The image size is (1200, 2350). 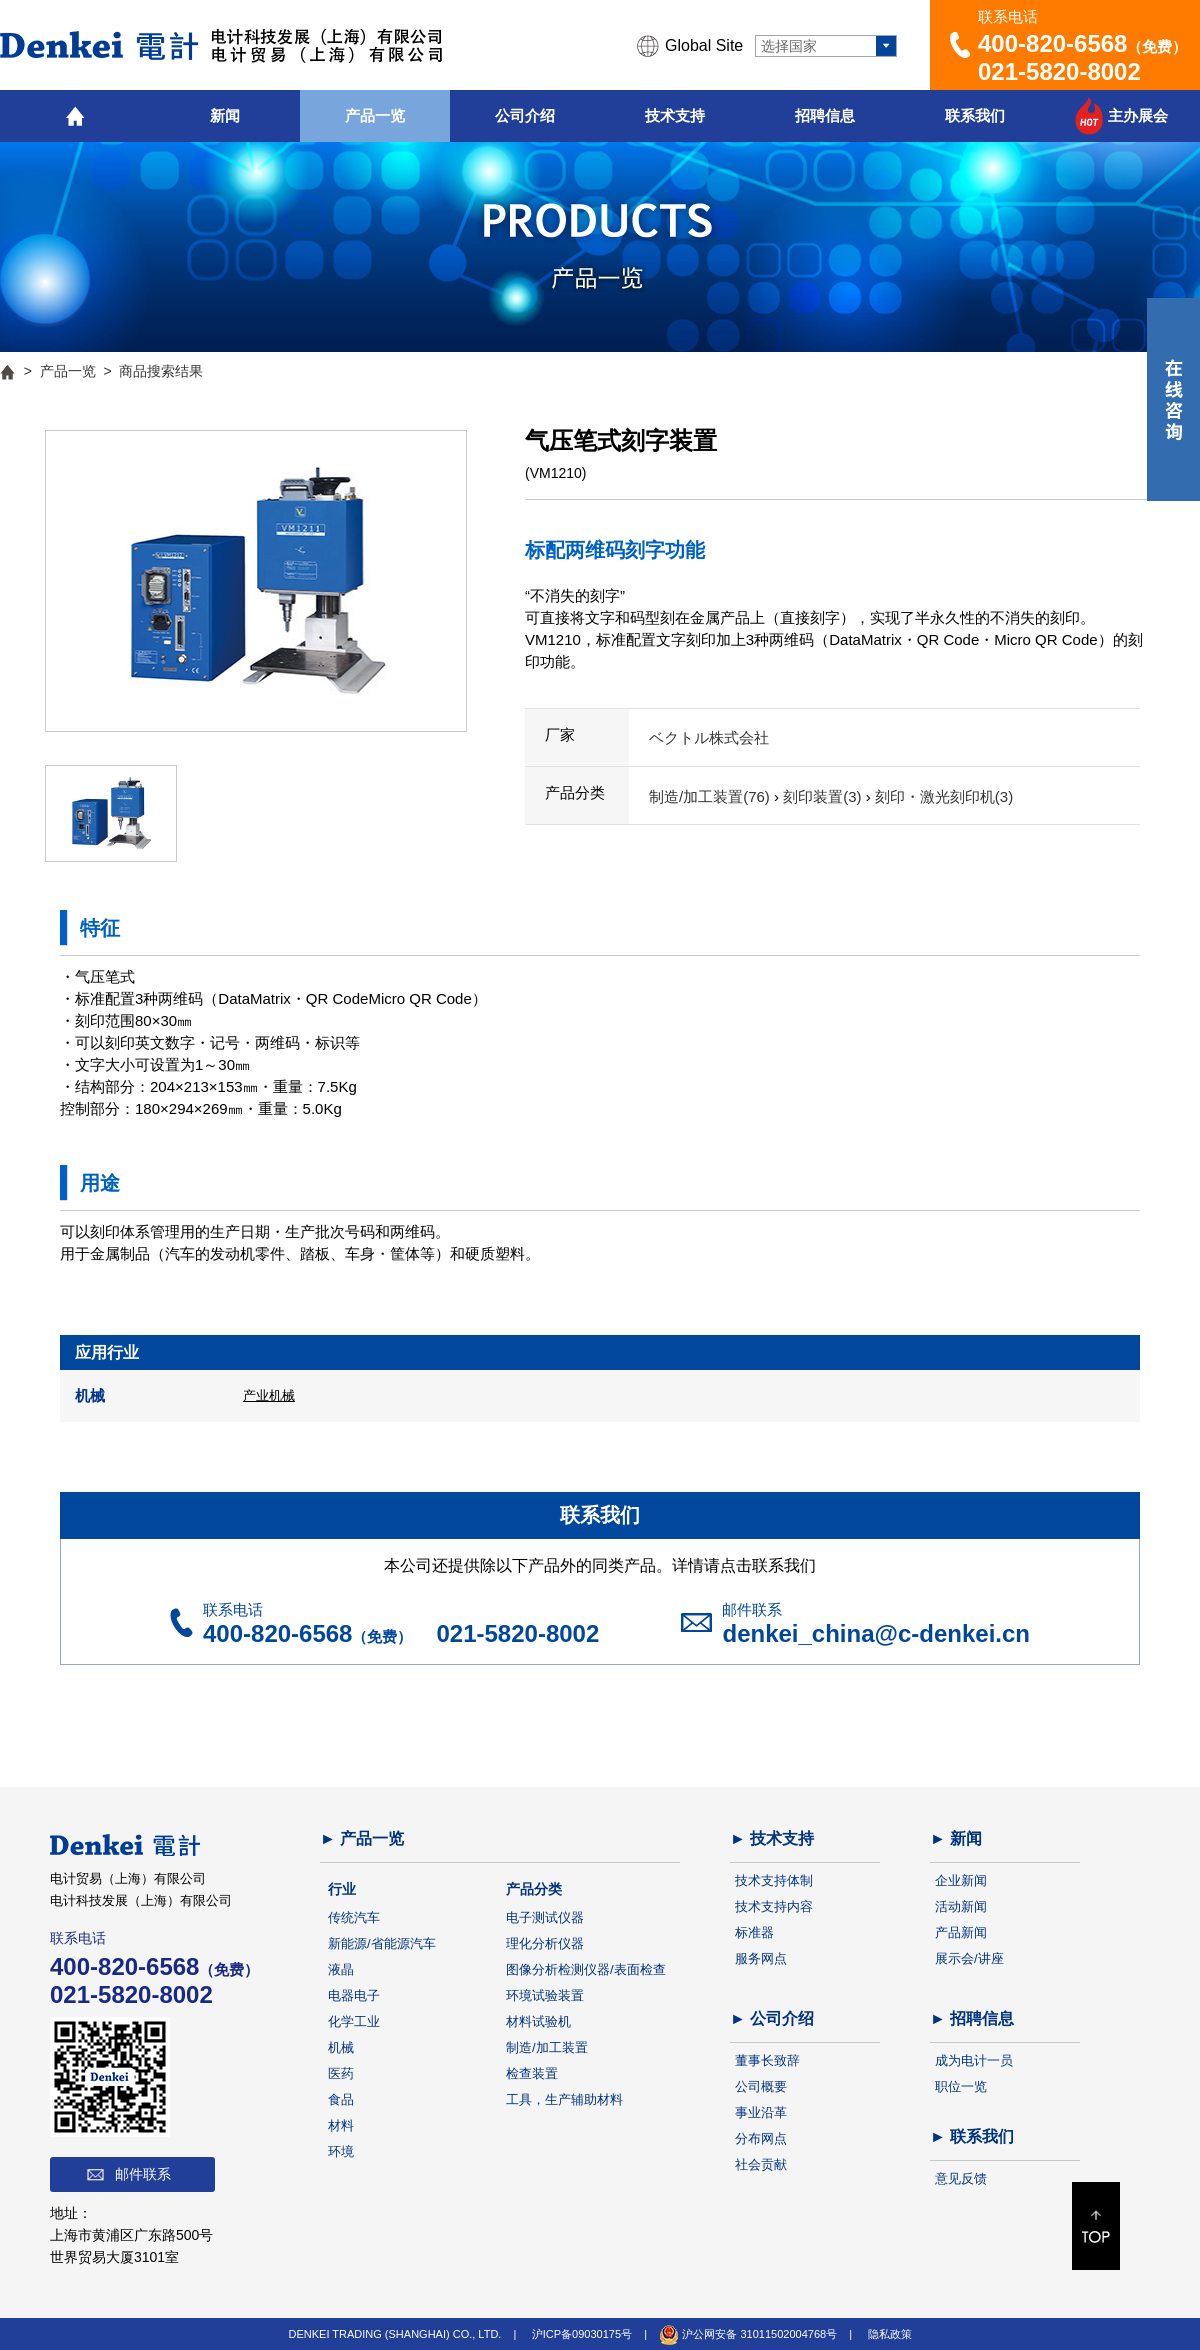 What do you see at coordinates (586, 1969) in the screenshot?
I see `图像分析检测仪器/表面检查` at bounding box center [586, 1969].